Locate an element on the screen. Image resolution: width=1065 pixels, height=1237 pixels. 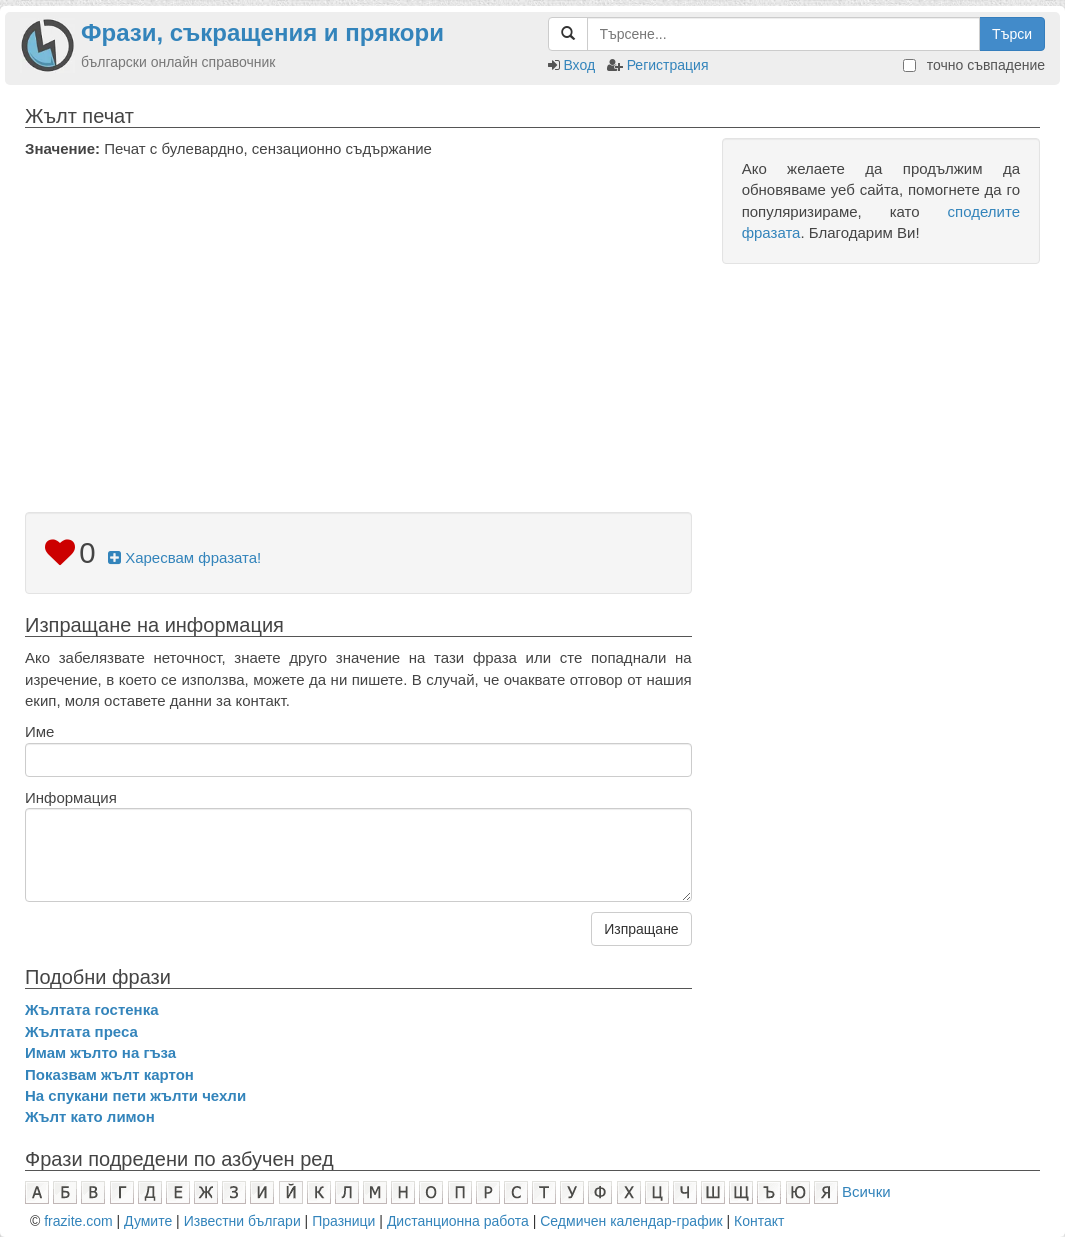
Жълтата преса is located at coordinates (81, 1031).